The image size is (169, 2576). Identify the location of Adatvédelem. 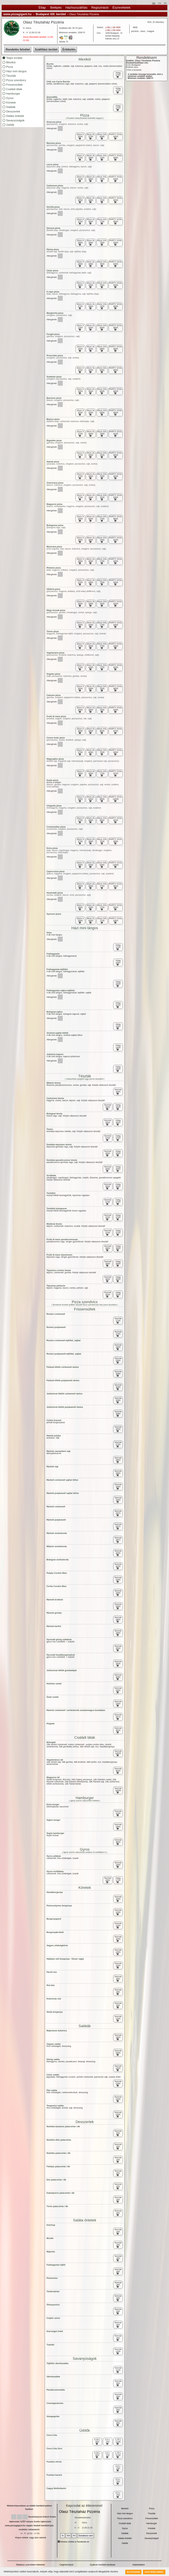
(138, 2564).